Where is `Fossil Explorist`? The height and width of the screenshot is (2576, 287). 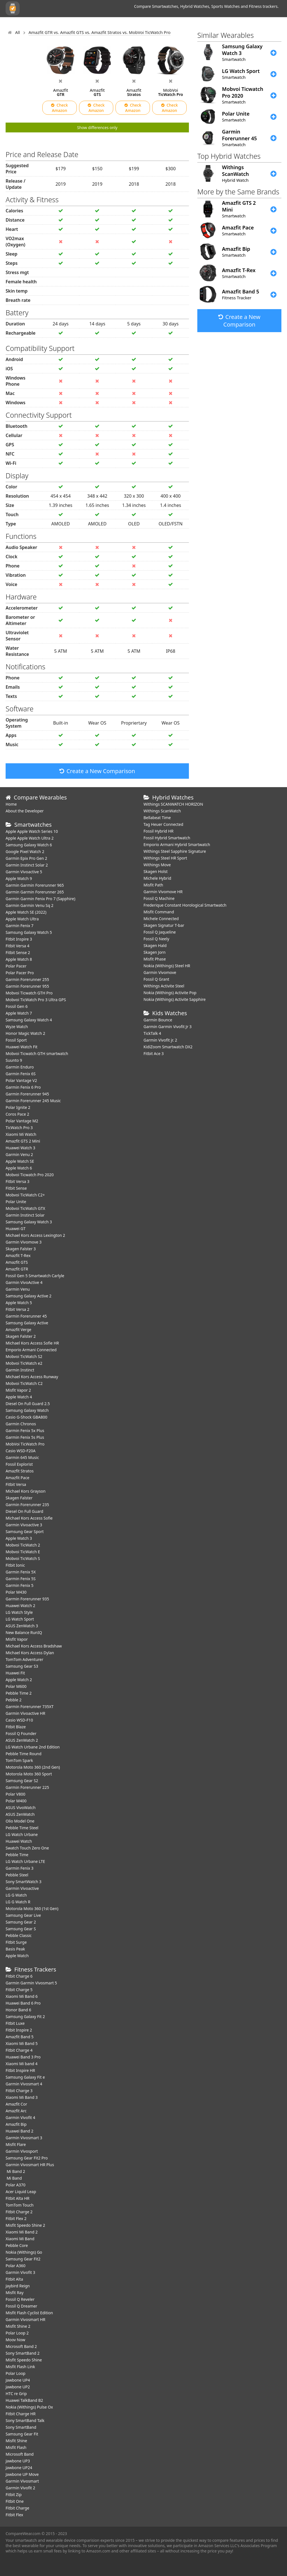
Fossil Explorist is located at coordinates (19, 1464).